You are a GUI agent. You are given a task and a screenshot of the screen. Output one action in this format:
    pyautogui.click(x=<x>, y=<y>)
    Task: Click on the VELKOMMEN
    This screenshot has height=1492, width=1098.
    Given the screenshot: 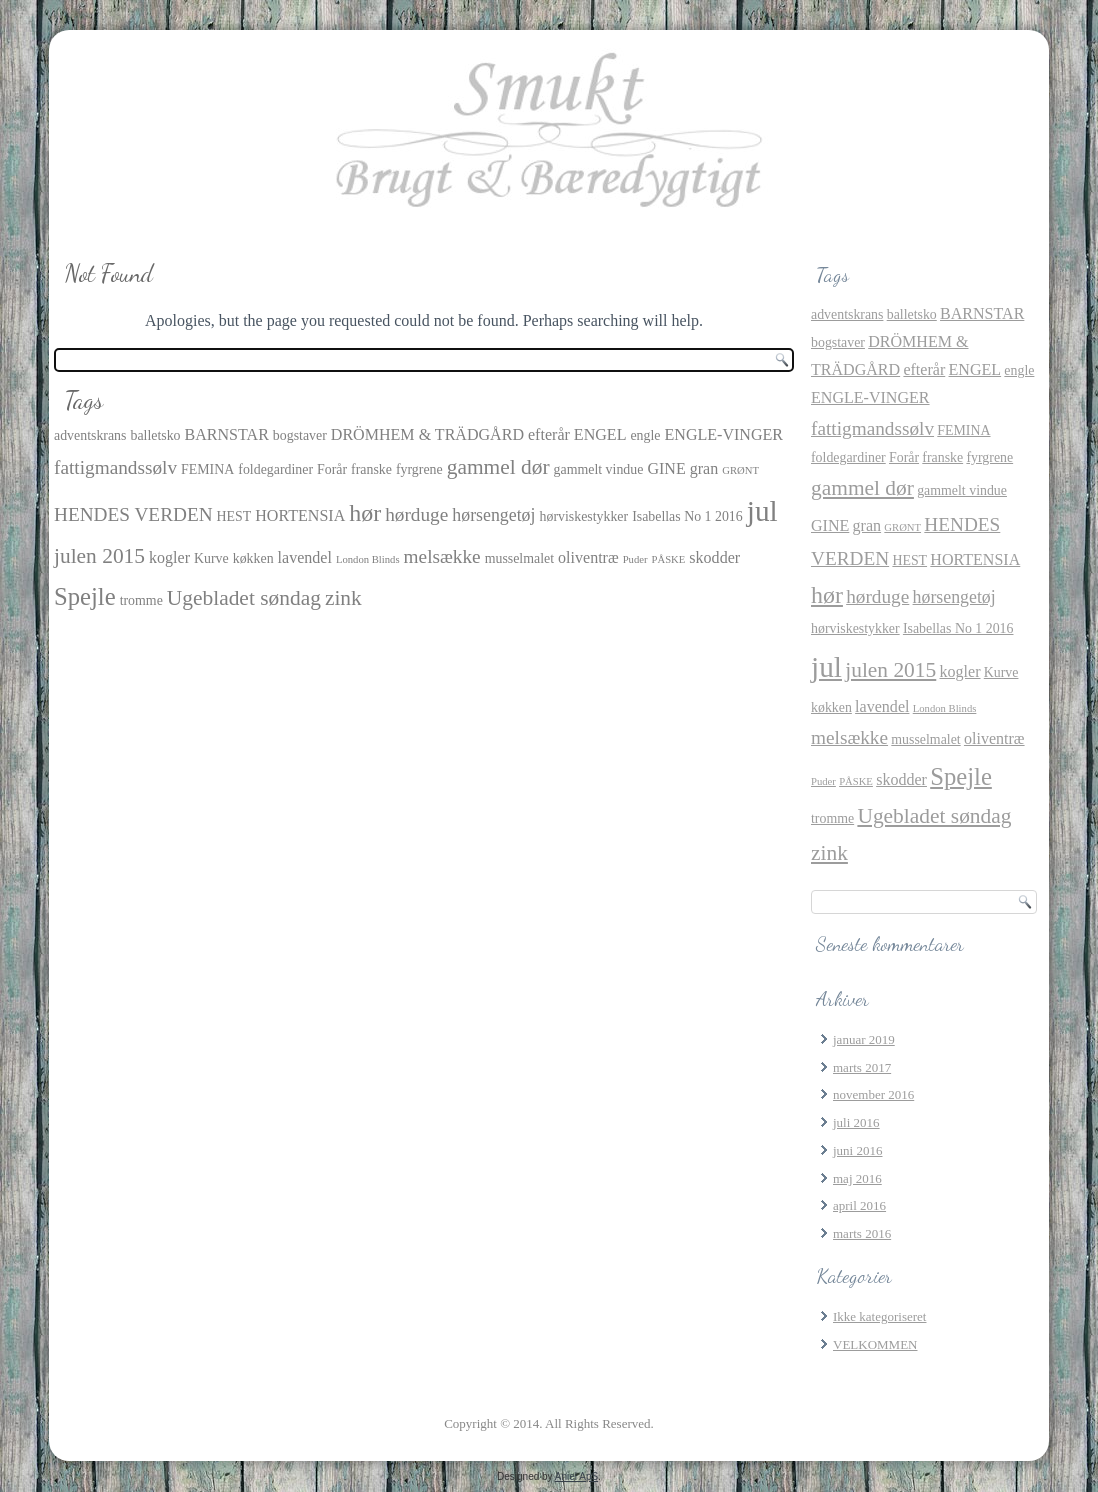 What is the action you would take?
    pyautogui.click(x=875, y=1344)
    